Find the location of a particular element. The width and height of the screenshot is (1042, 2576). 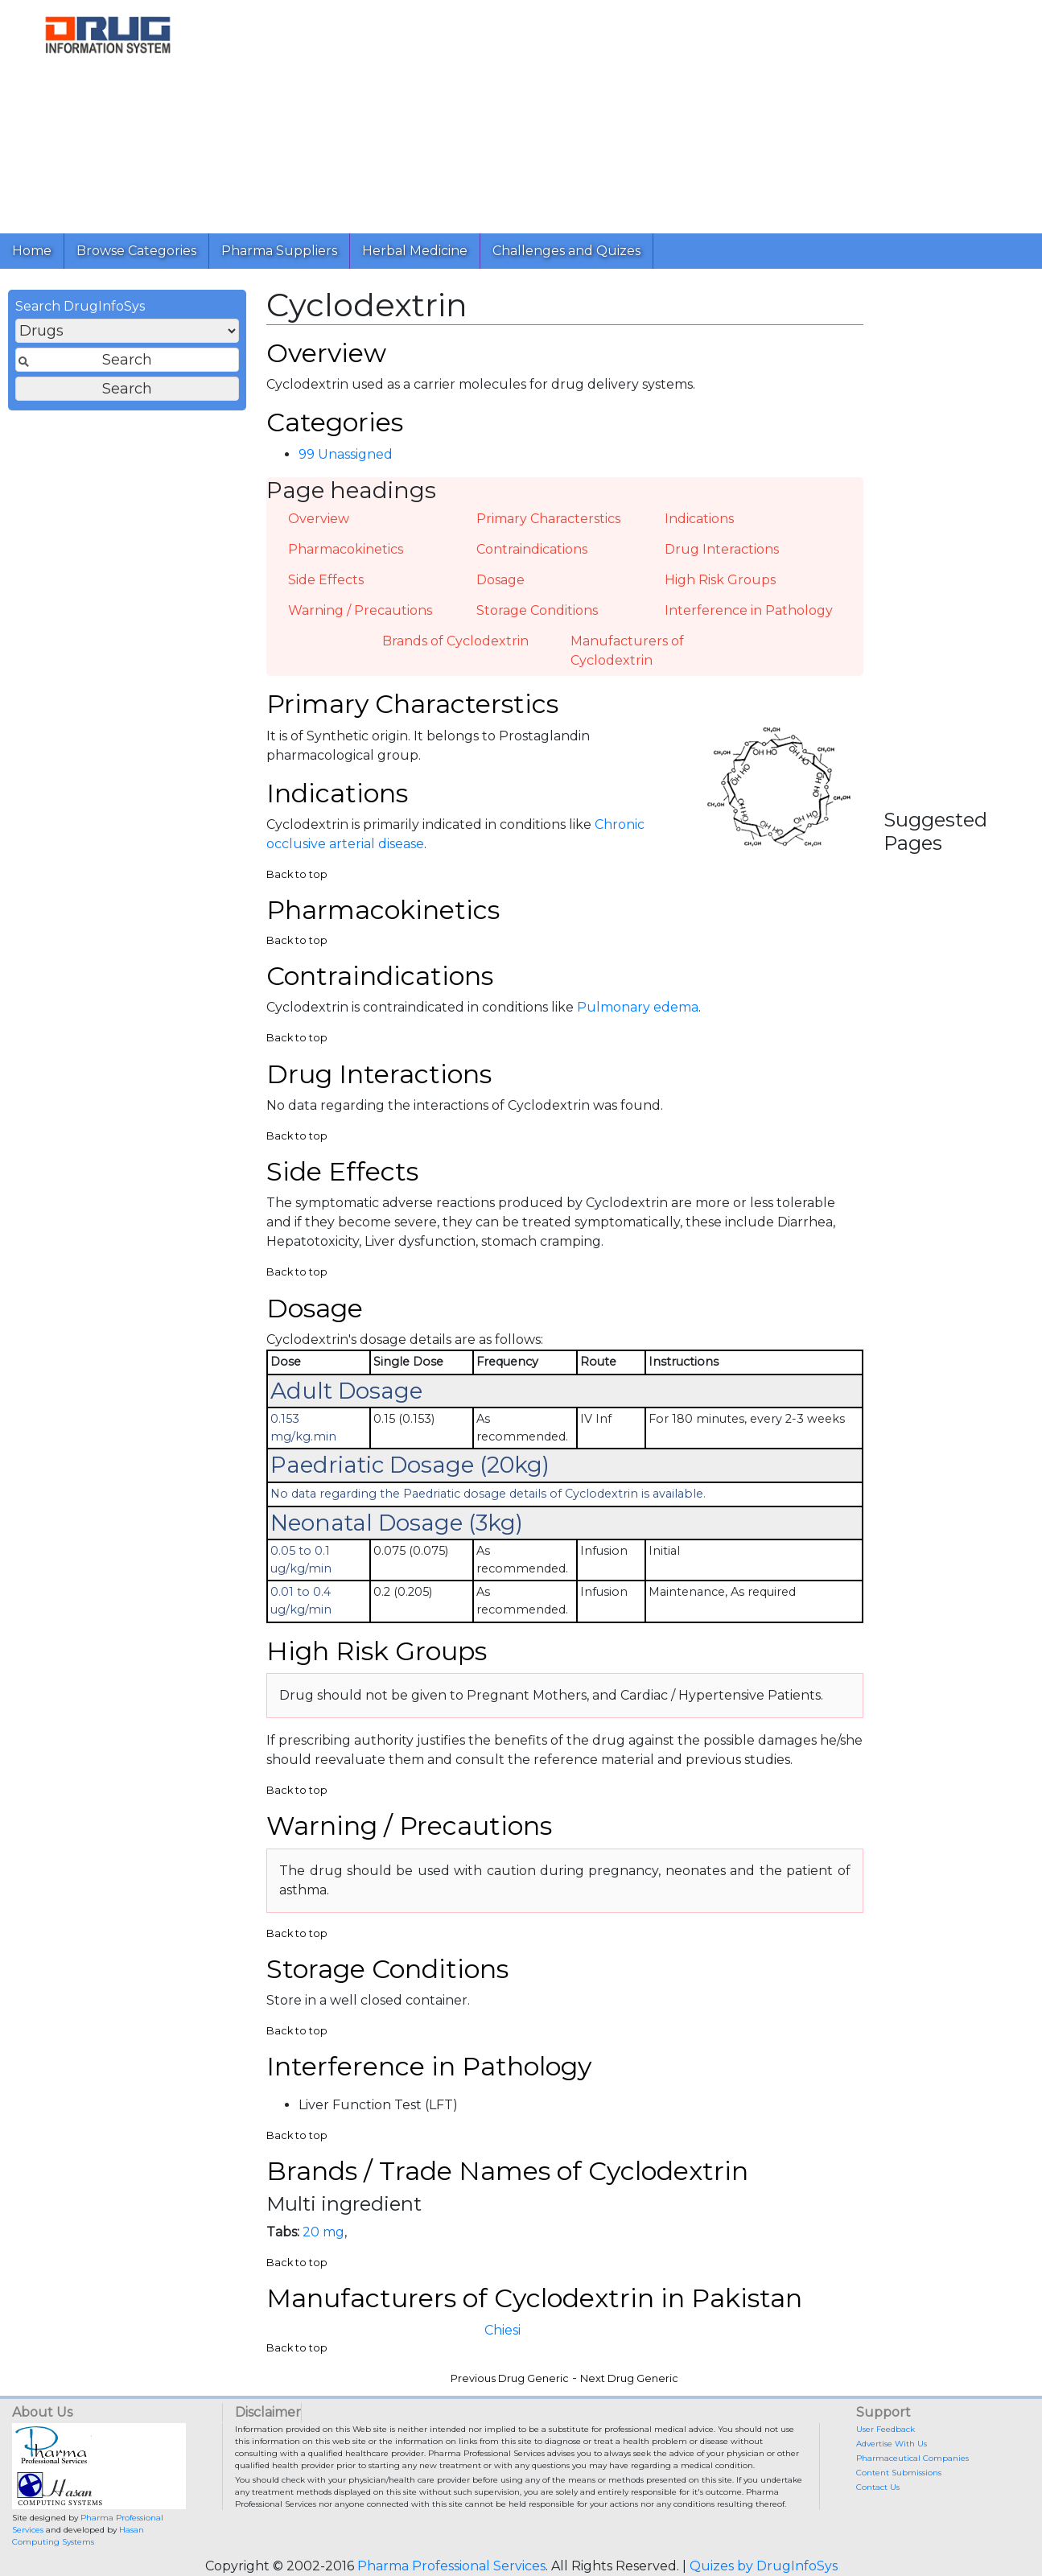

Next Drug Generic is located at coordinates (629, 2378).